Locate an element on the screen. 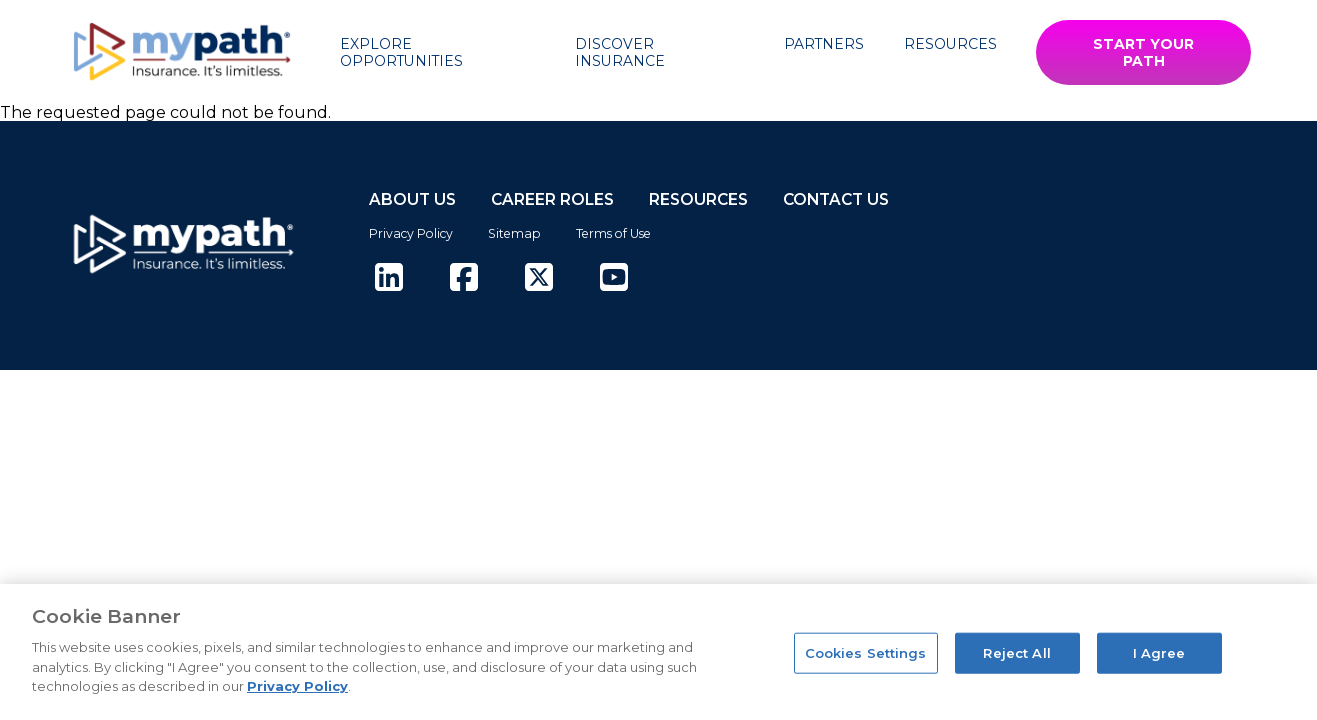  CAREER ROLES is located at coordinates (552, 199).